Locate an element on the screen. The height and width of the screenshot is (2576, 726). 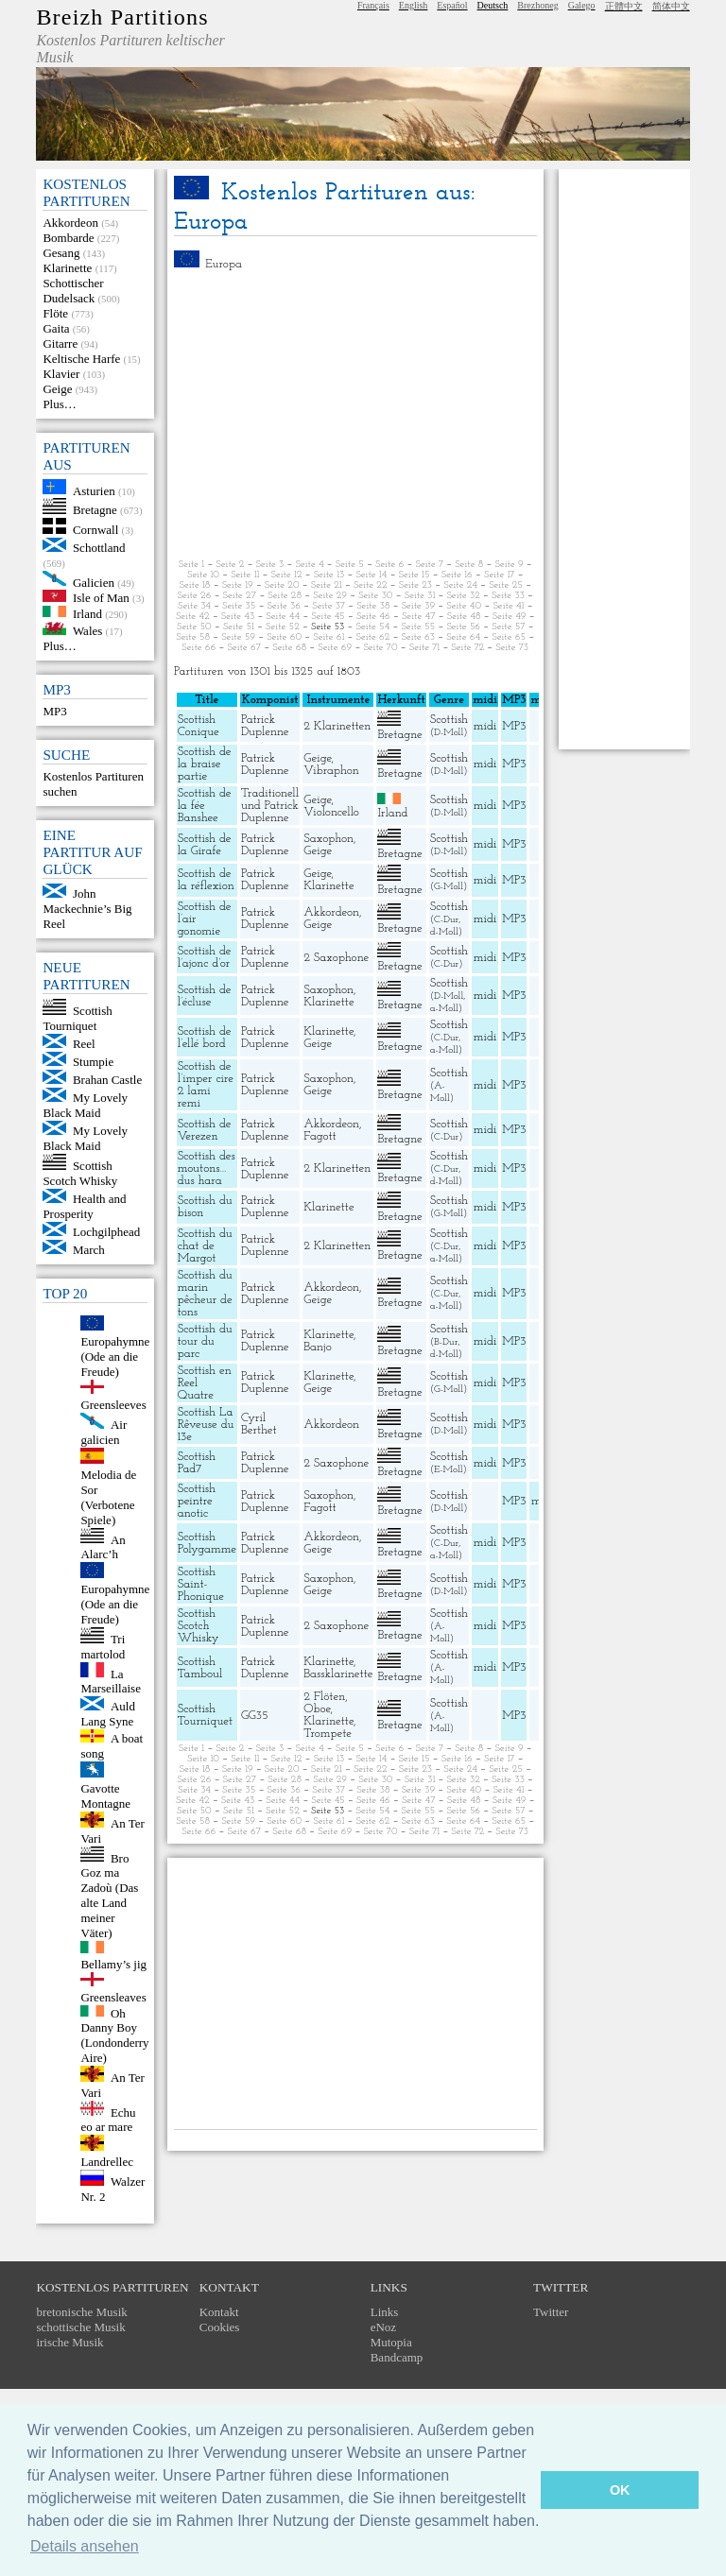
Galicien is located at coordinates (93, 582).